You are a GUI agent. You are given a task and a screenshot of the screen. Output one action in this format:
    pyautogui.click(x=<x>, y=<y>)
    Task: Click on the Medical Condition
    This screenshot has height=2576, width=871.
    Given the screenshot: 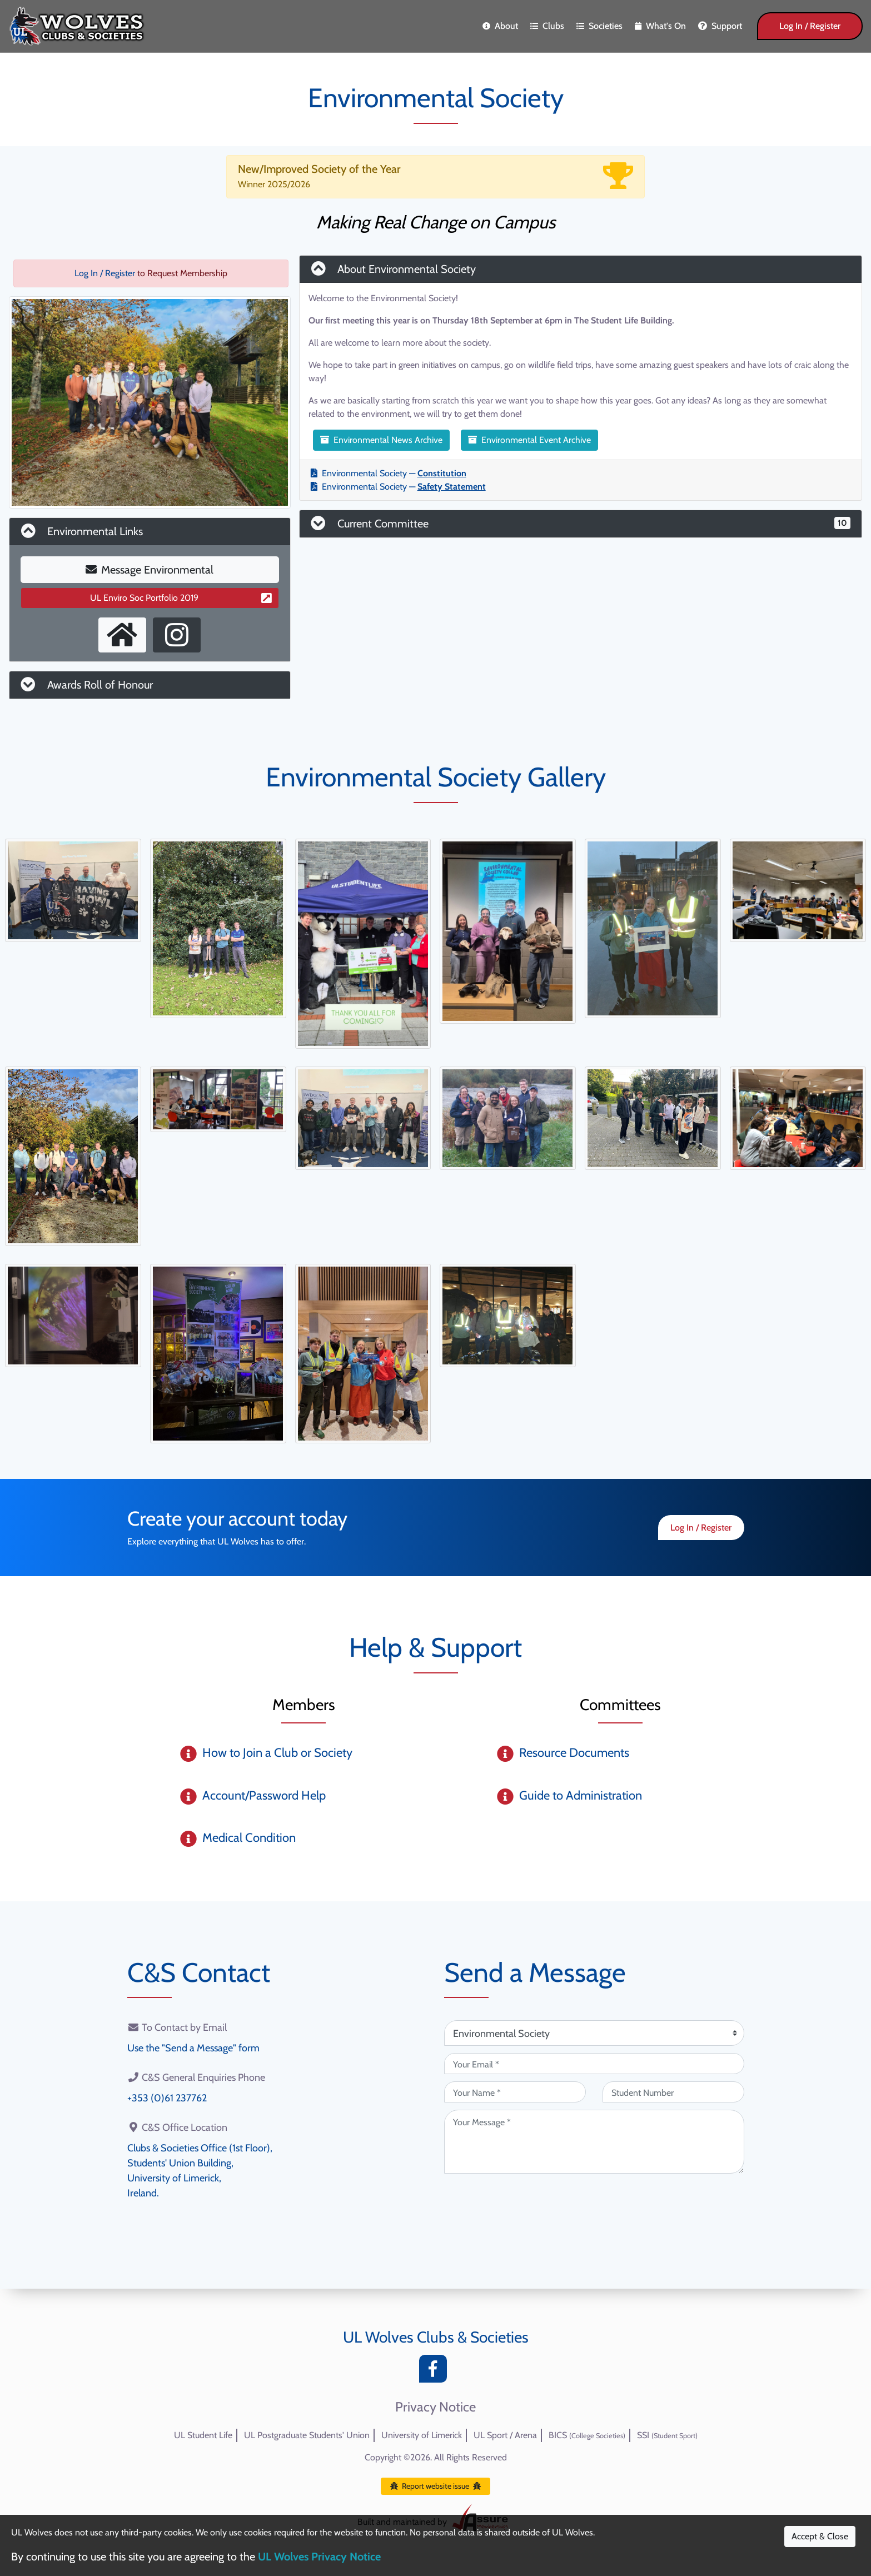 What is the action you would take?
    pyautogui.click(x=249, y=1837)
    